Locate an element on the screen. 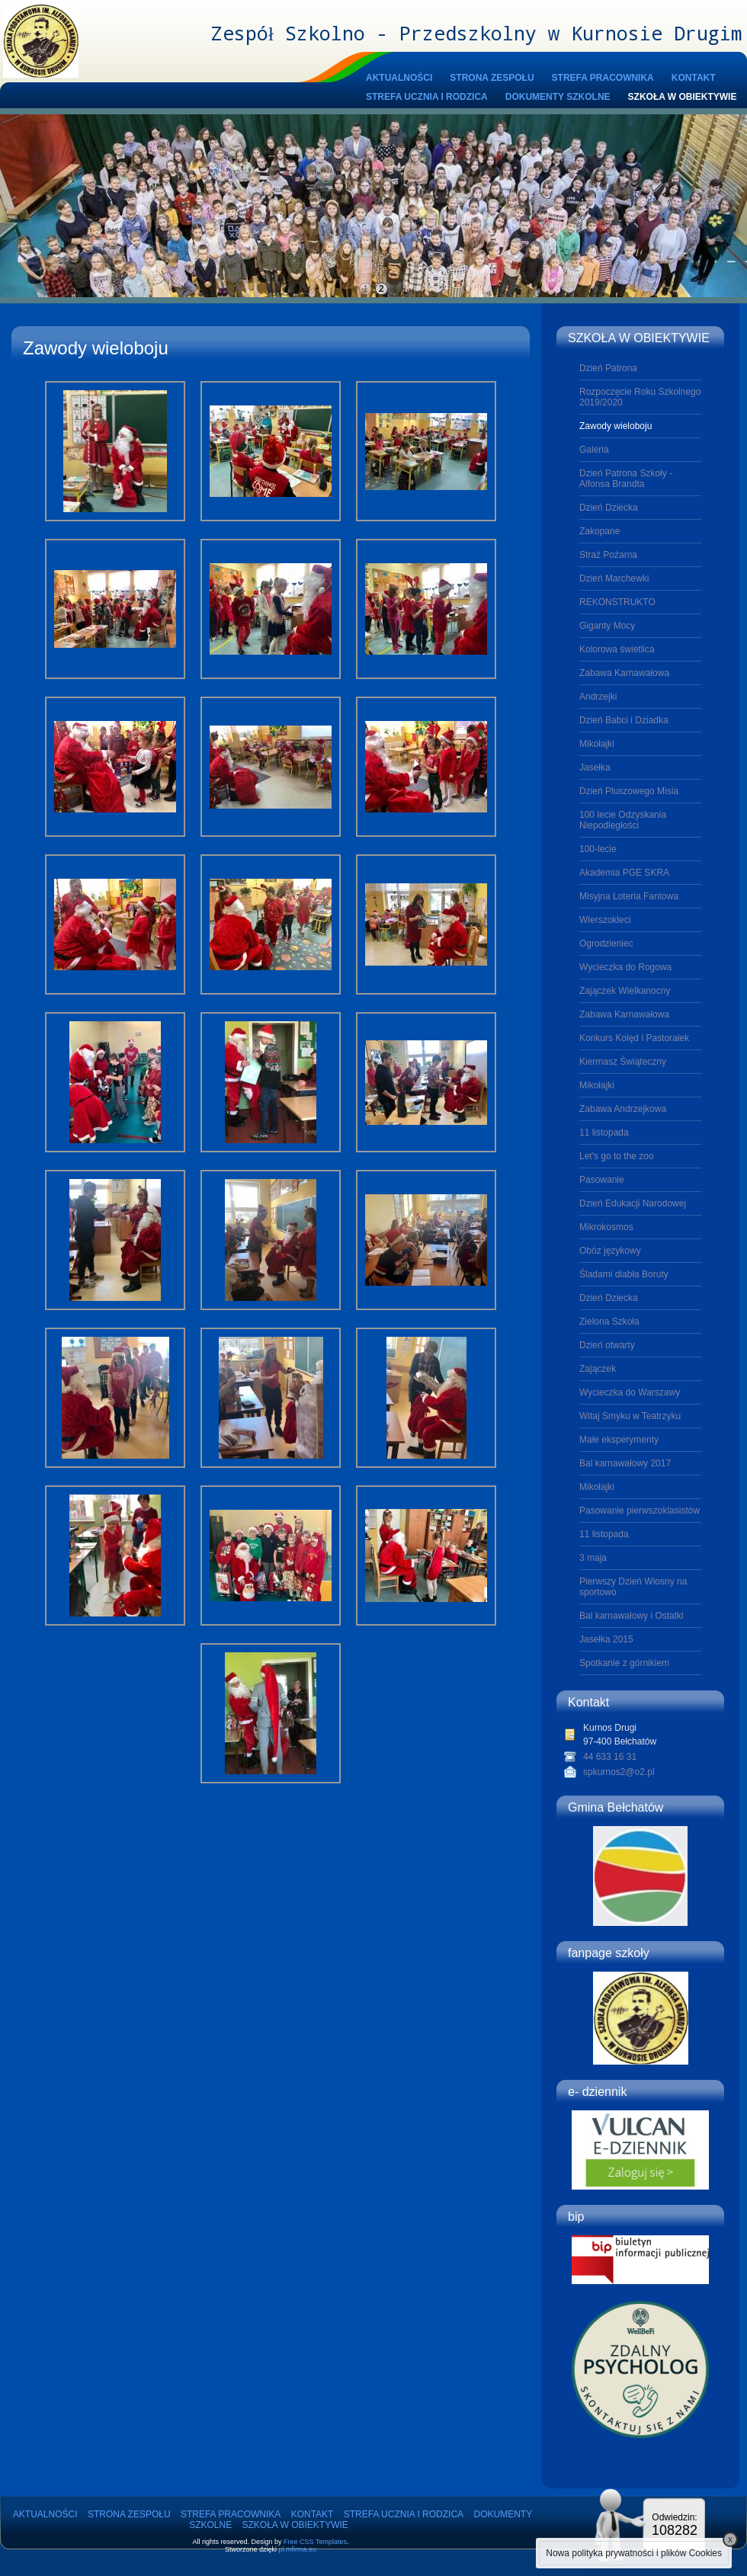 This screenshot has width=747, height=2576. Pierwszy Dzień Wiosny na sportowo is located at coordinates (633, 1586).